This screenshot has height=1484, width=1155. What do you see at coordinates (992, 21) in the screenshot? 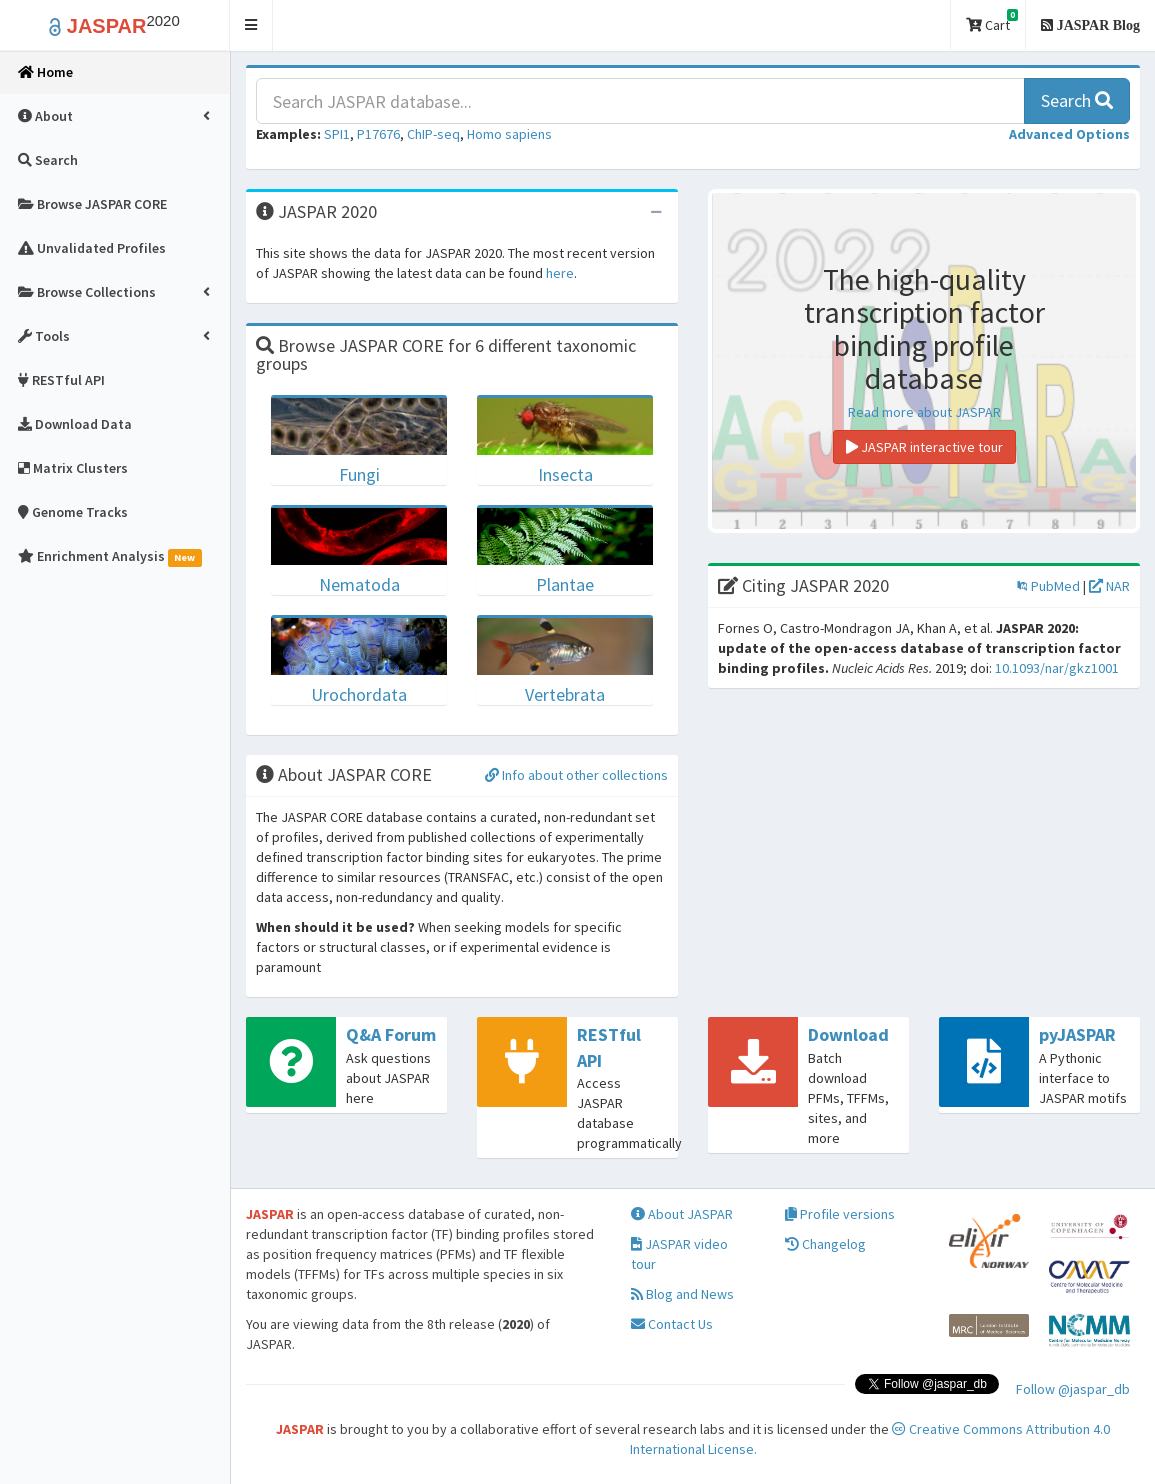
I see `Cart` at bounding box center [992, 21].